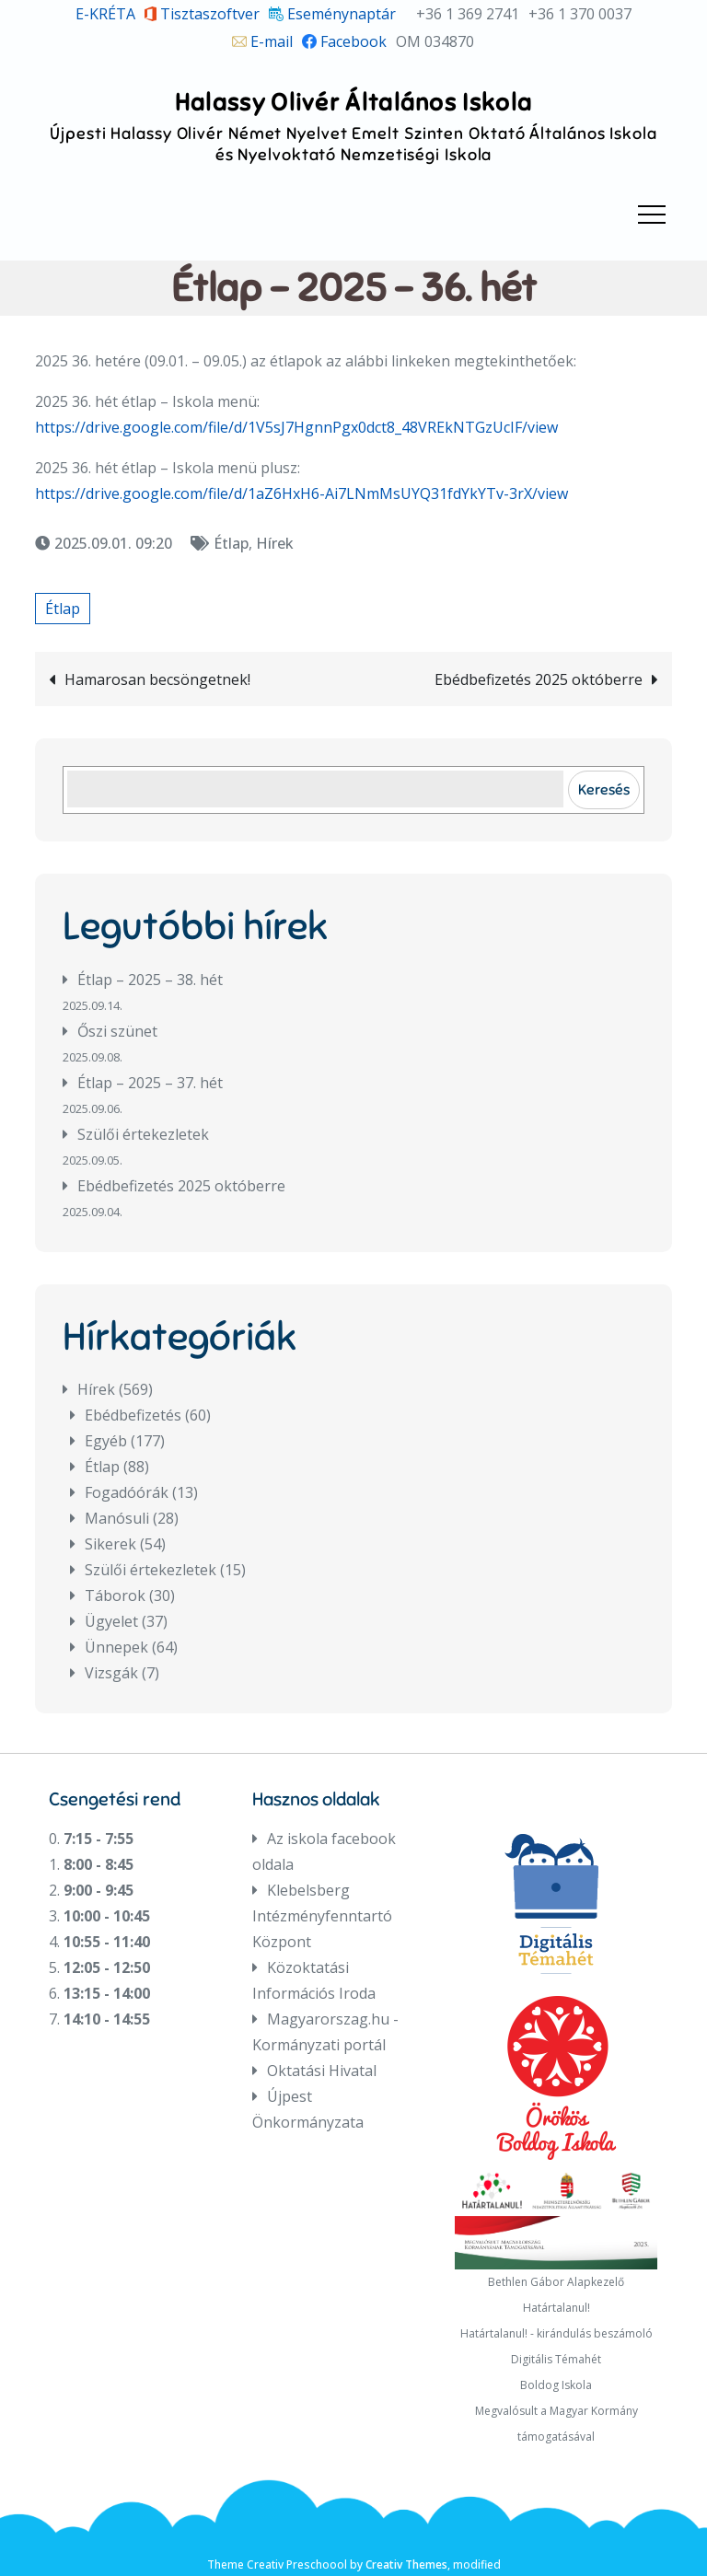  I want to click on https://drive.google.com/file/d/1aZ6HxH6-Ai7LNmMsUYQ31fdYkYTv-3rX/view, so click(301, 493).